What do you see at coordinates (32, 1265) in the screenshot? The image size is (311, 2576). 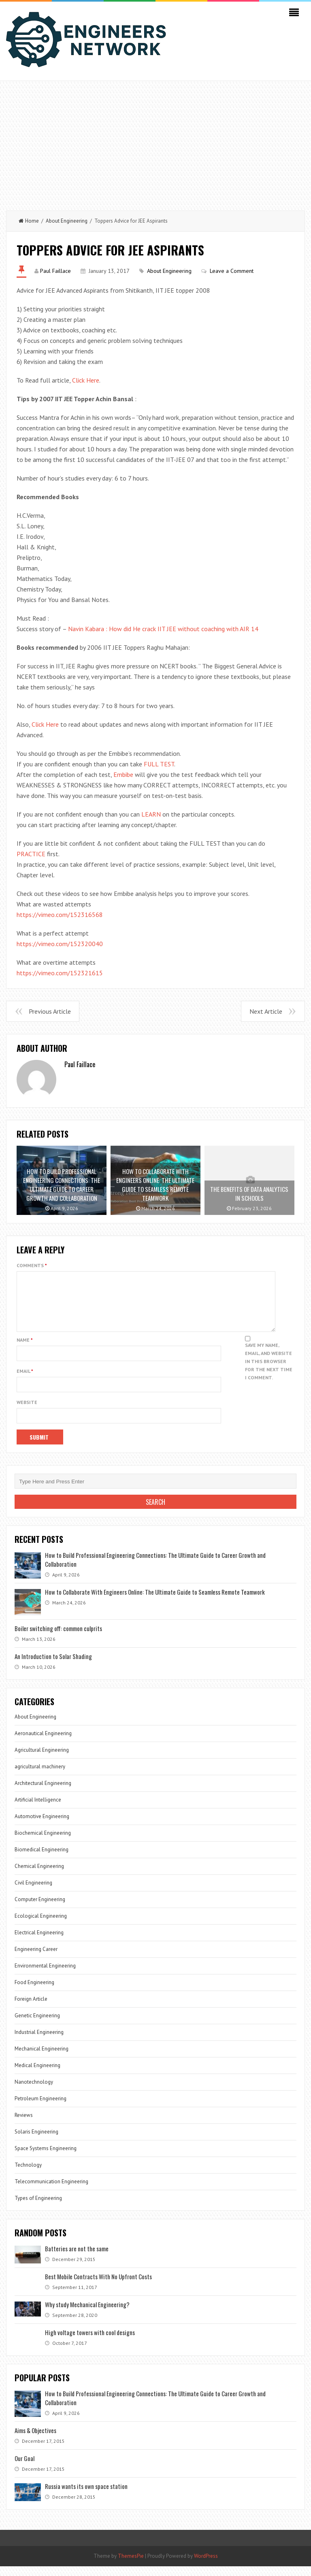 I see `Comments` at bounding box center [32, 1265].